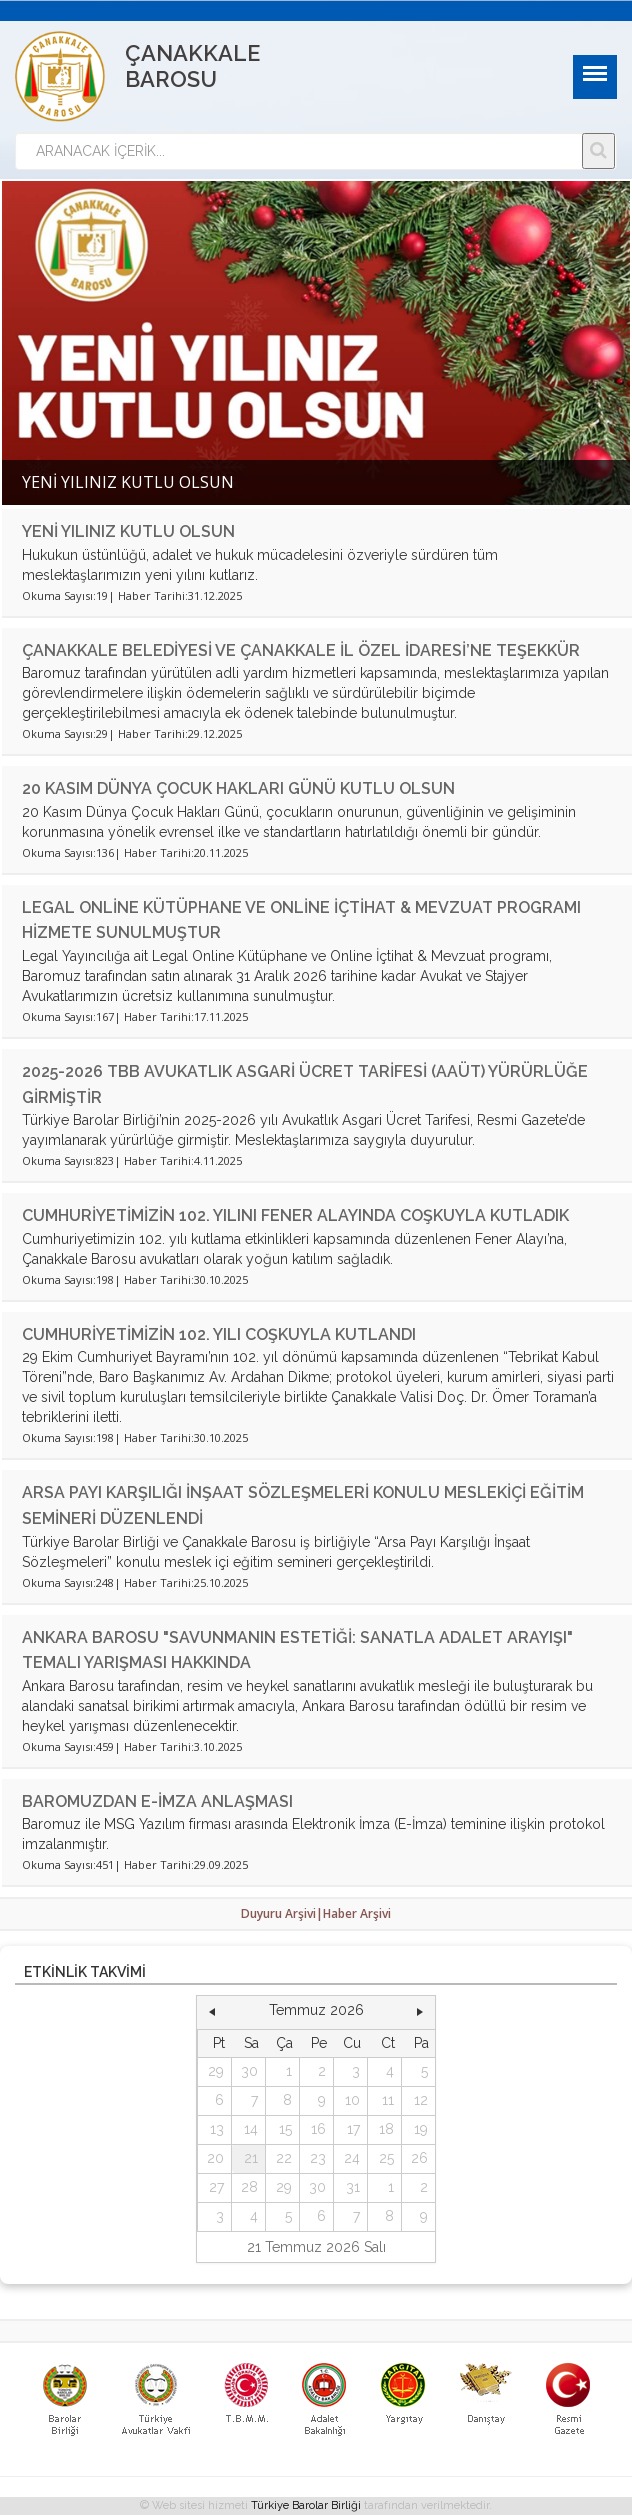  What do you see at coordinates (216, 2071) in the screenshot?
I see `29` at bounding box center [216, 2071].